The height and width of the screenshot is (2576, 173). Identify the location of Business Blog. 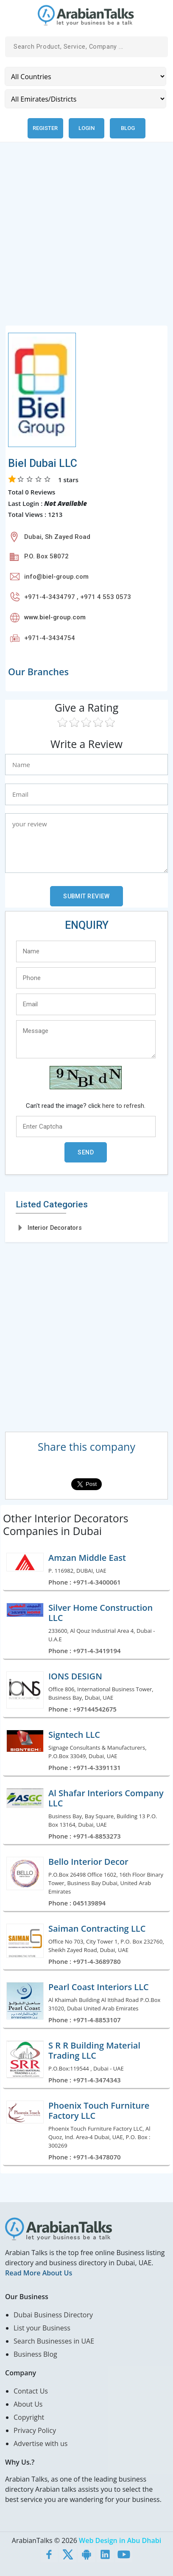
(35, 2354).